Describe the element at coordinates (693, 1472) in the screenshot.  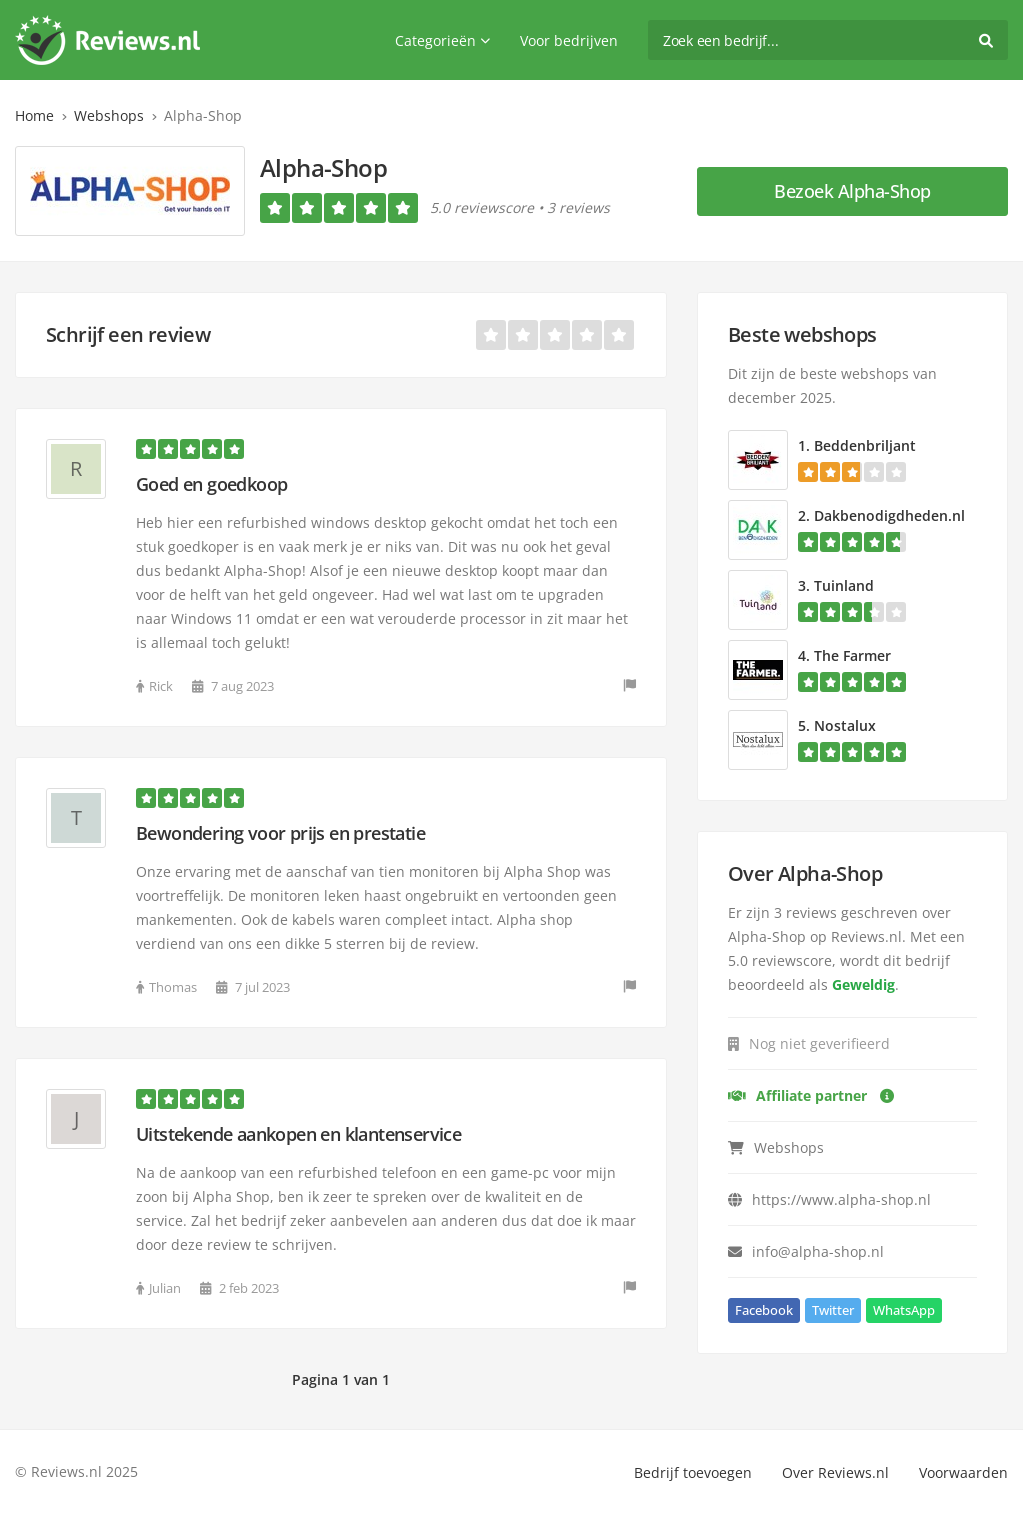
I see `Bedrijf toevoegen` at that location.